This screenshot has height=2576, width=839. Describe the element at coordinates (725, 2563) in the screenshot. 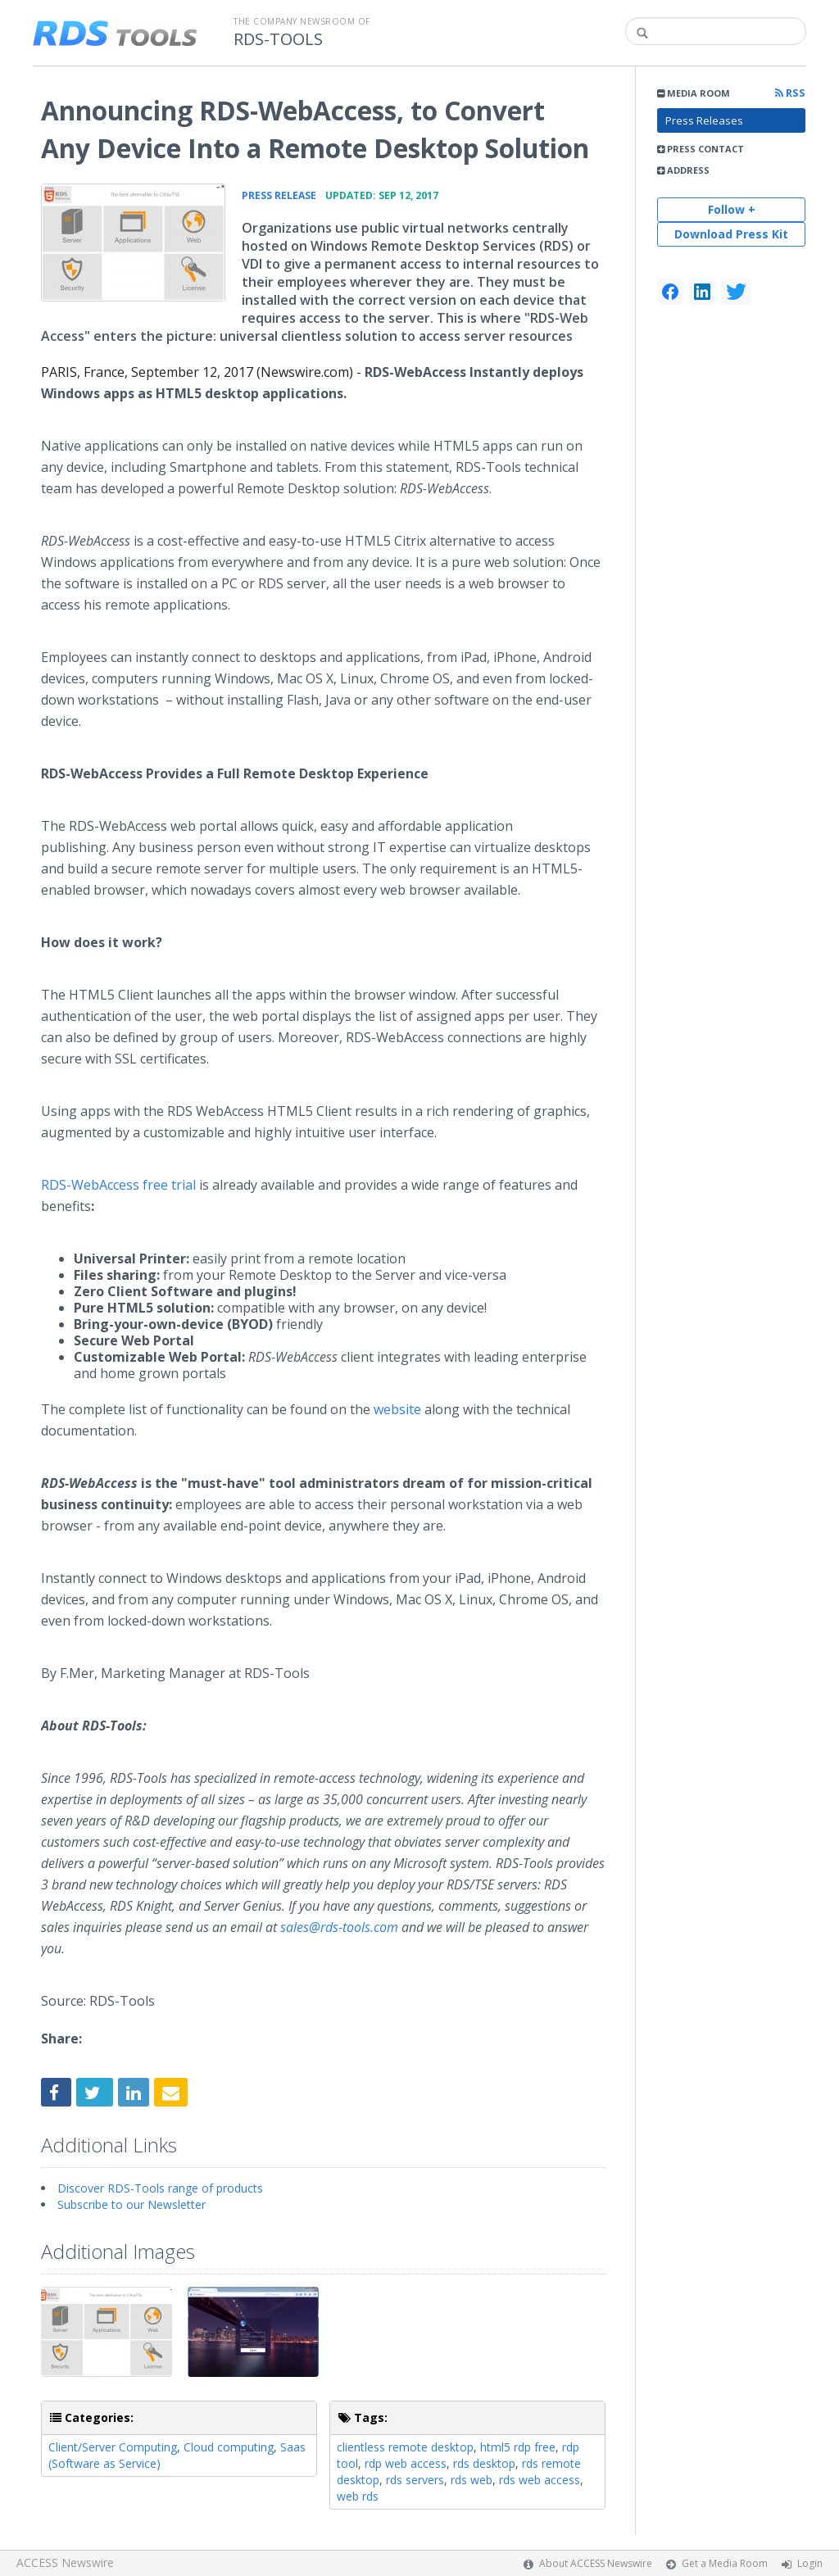

I see `Get a Media Room` at that location.